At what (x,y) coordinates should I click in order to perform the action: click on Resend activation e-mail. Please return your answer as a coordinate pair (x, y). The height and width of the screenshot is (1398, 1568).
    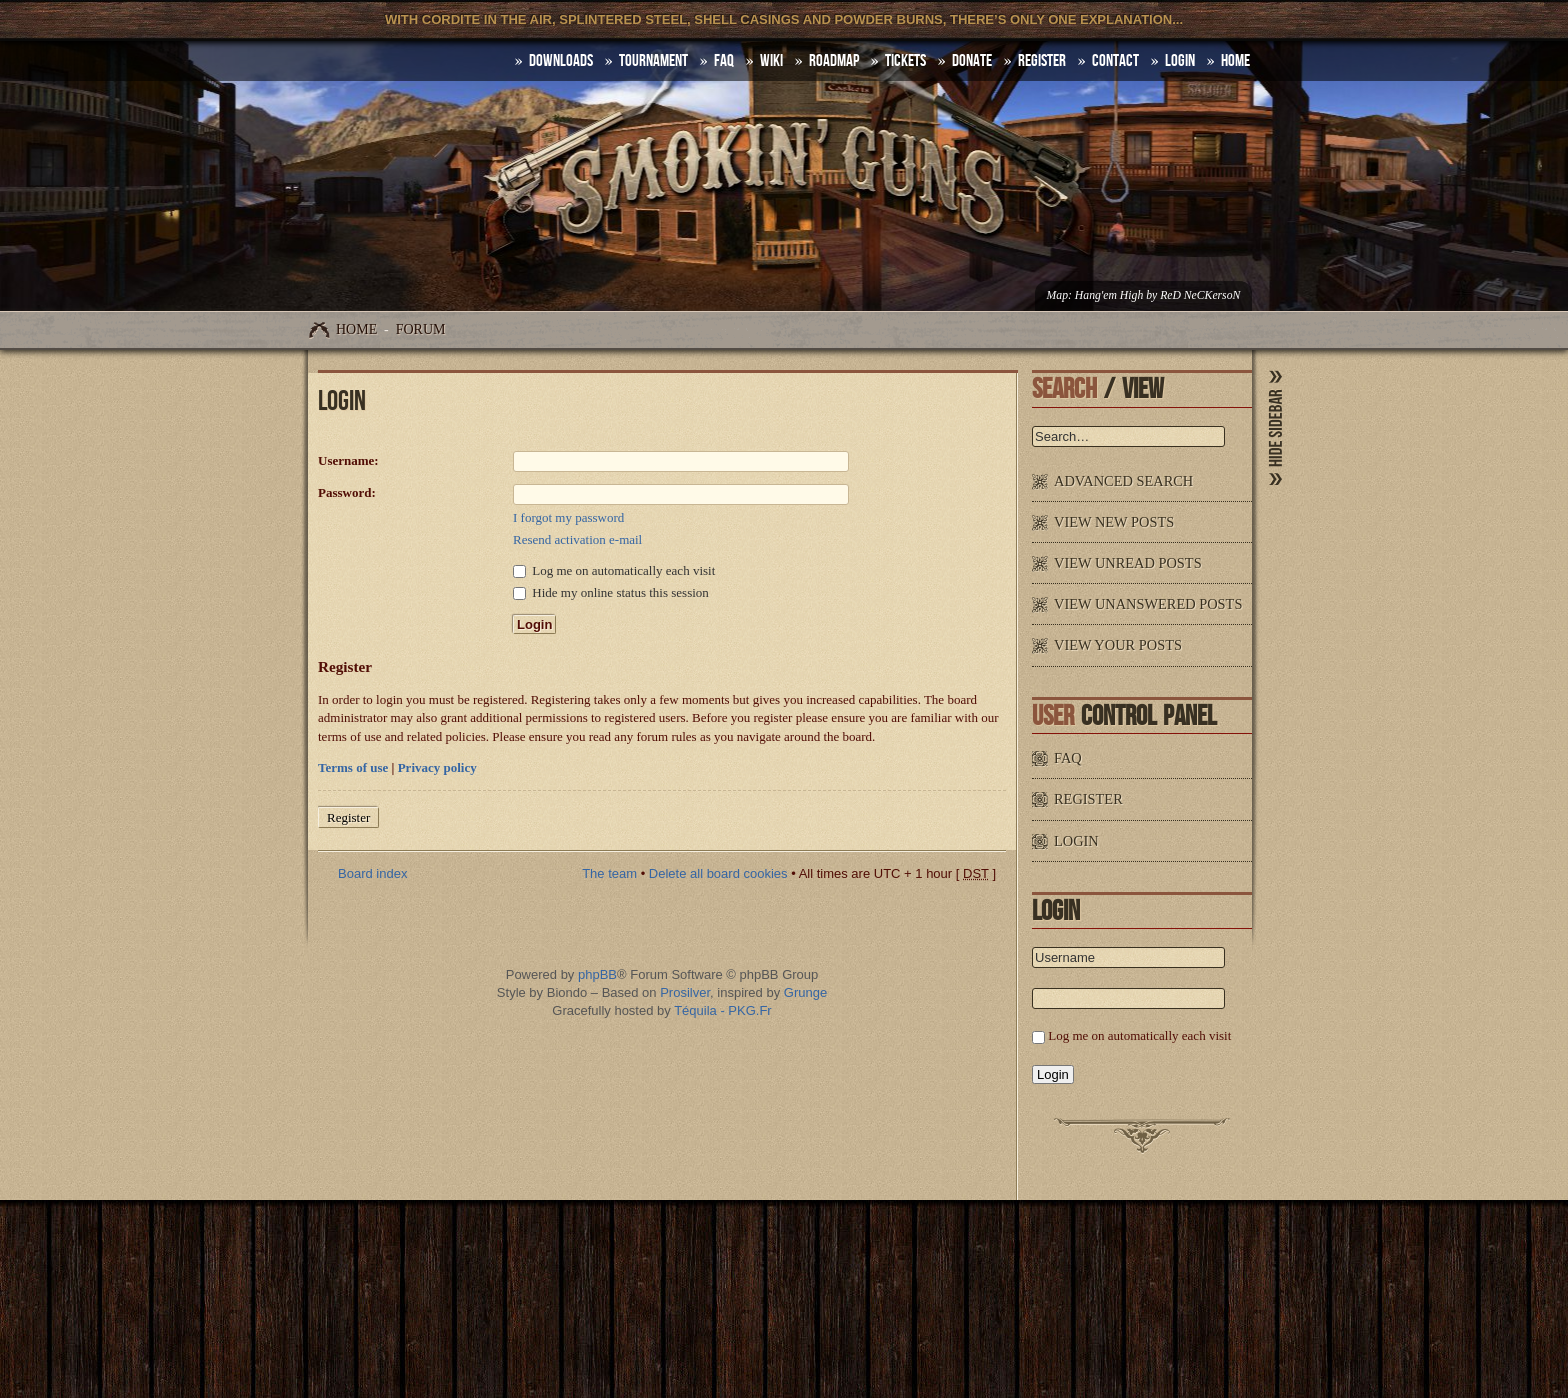
    Looking at the image, I should click on (577, 539).